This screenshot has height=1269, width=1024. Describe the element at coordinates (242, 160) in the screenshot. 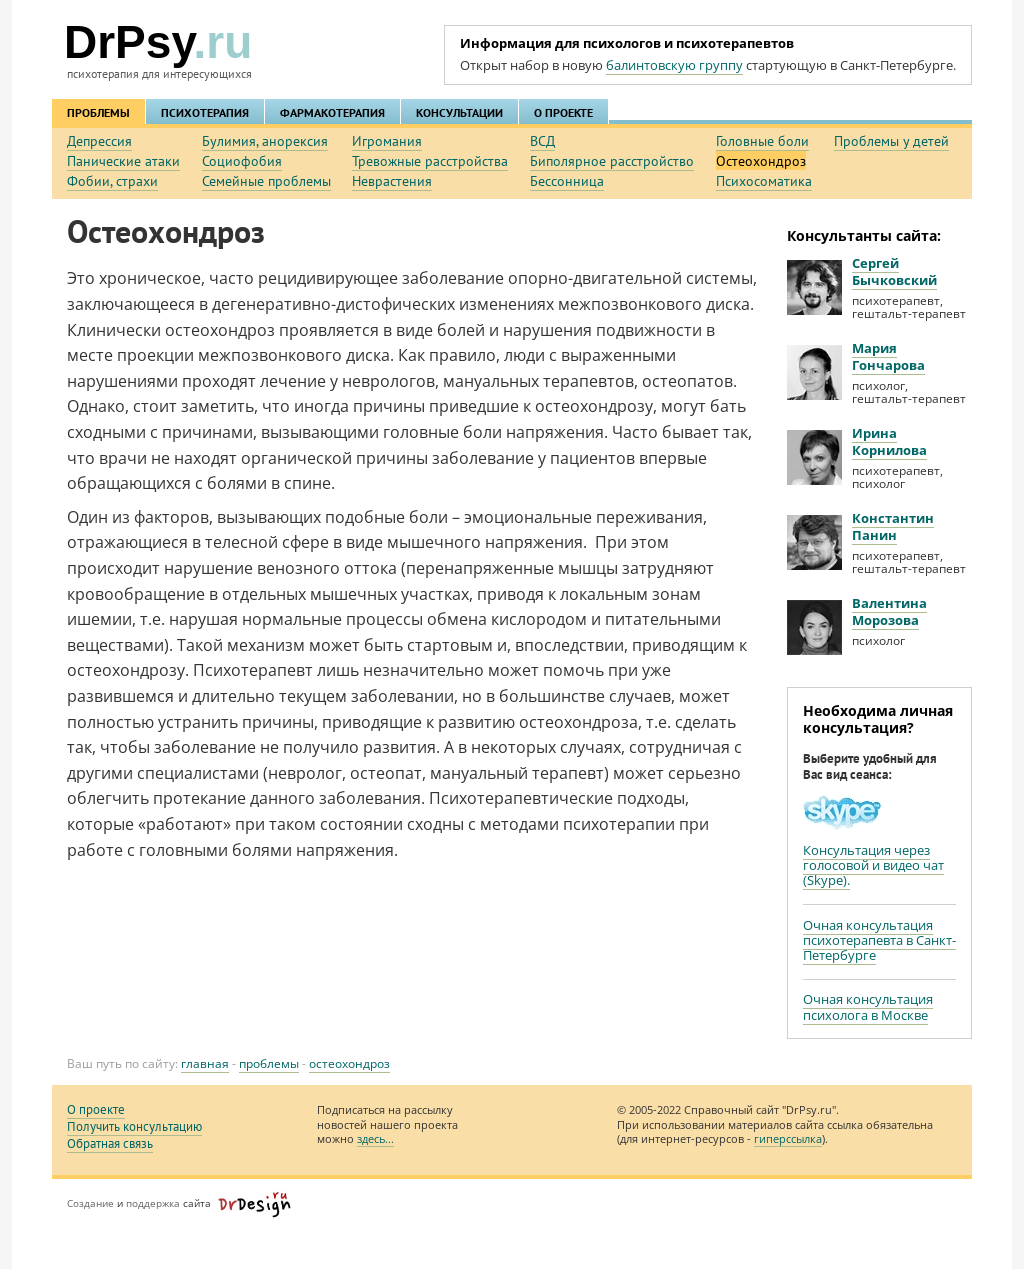

I see `Социофобия` at that location.